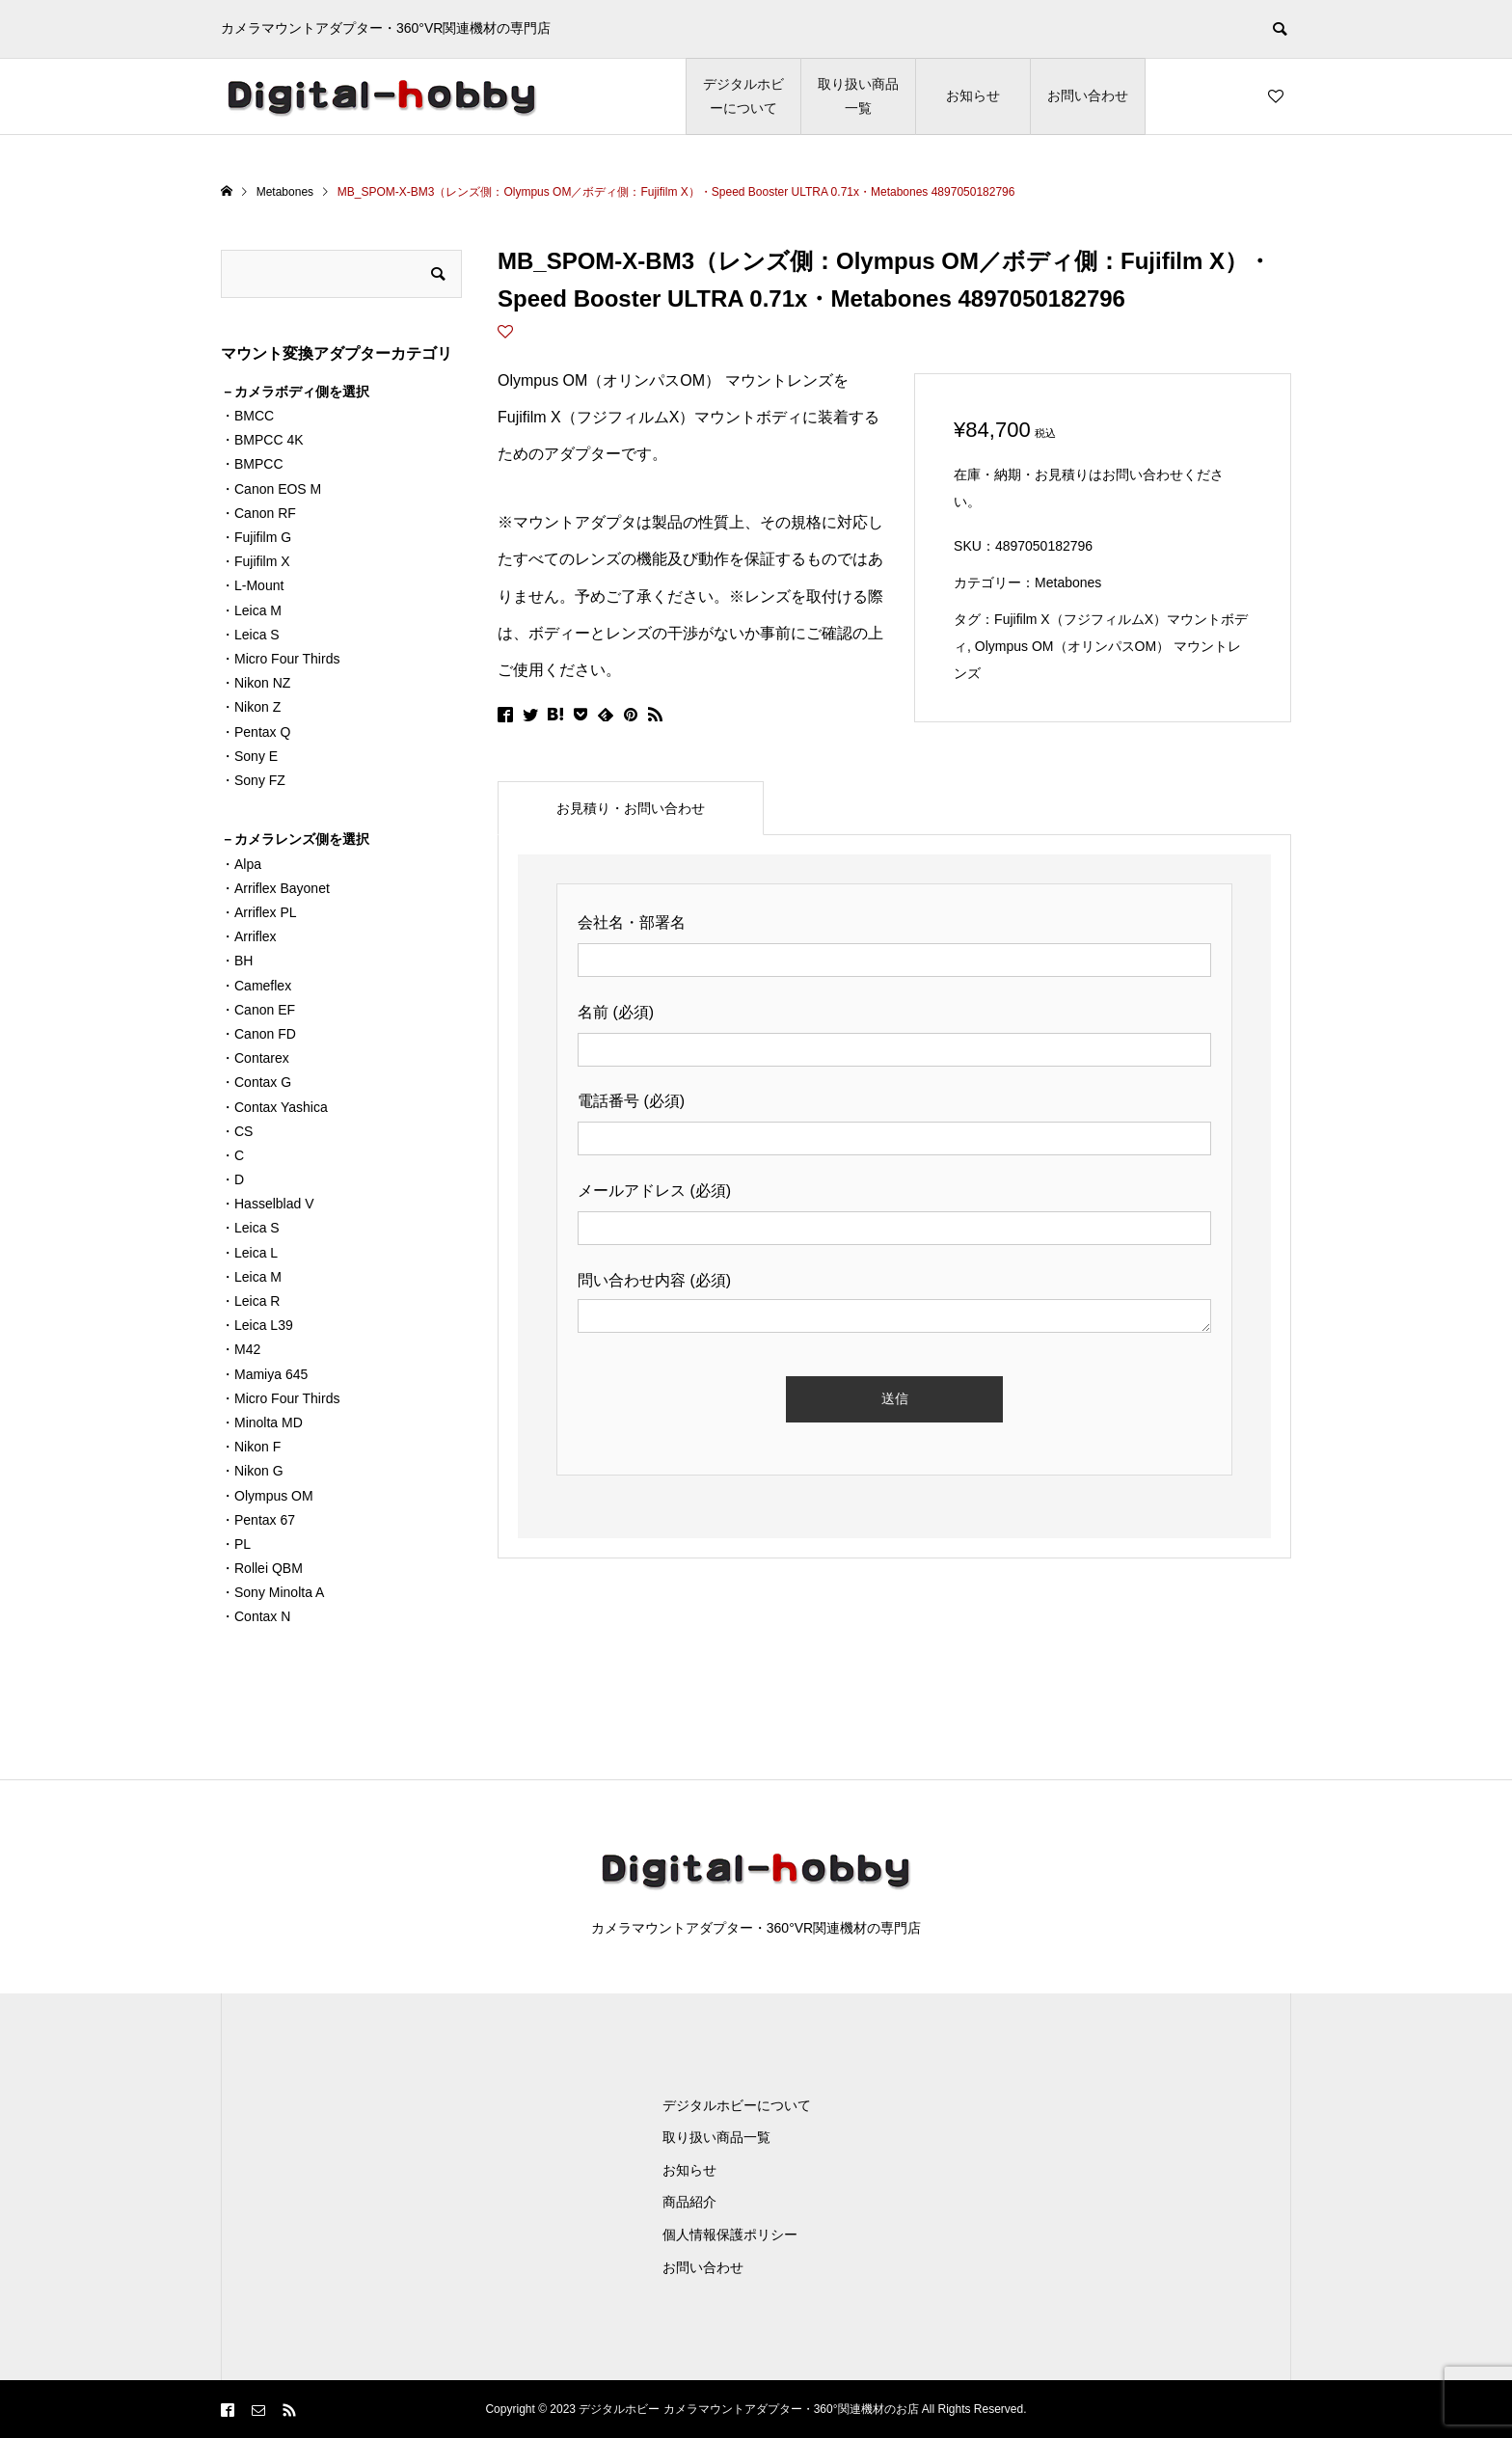 The image size is (1512, 2438). Describe the element at coordinates (262, 439) in the screenshot. I see `・BMPCC 4K` at that location.